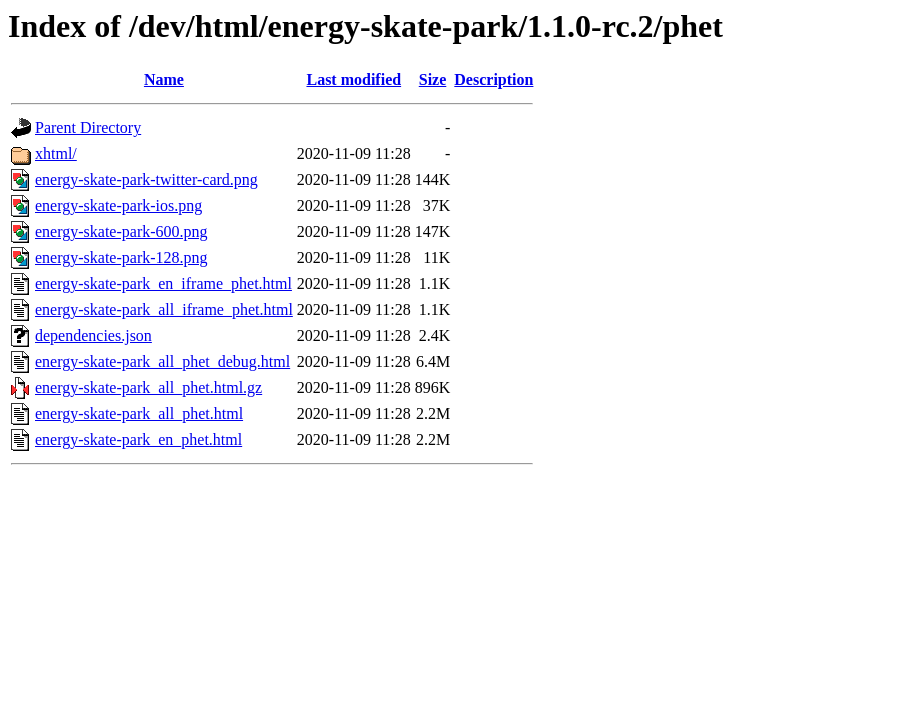 The height and width of the screenshot is (720, 901). I want to click on Last modified, so click(353, 79).